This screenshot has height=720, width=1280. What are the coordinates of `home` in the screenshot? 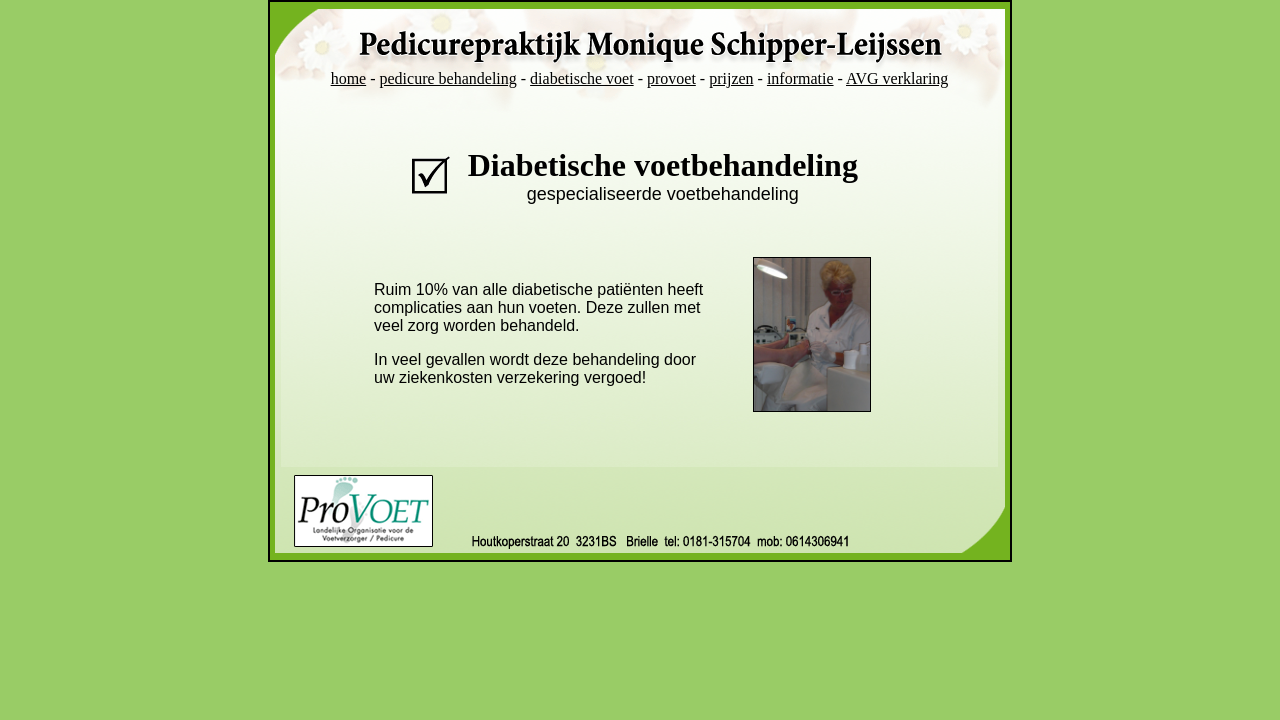 It's located at (349, 78).